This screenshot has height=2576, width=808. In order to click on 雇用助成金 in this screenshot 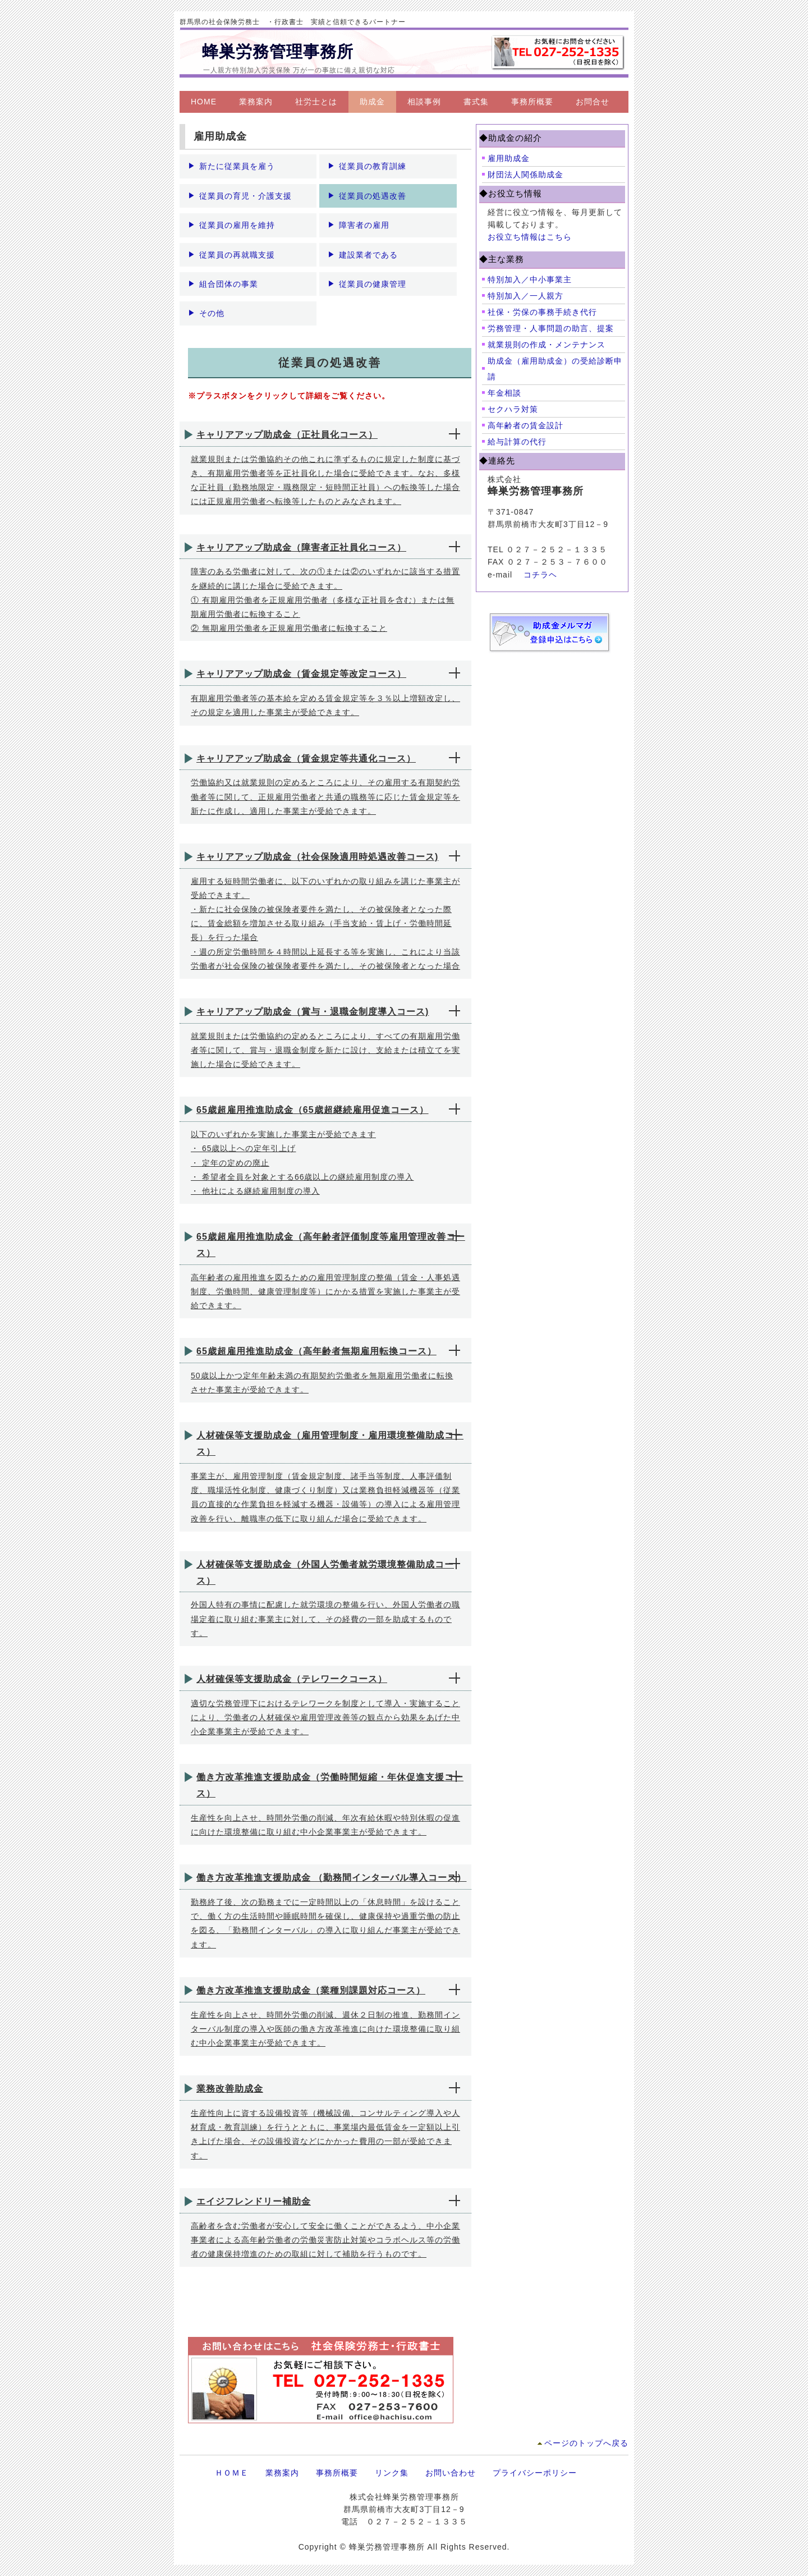, I will do `click(509, 158)`.